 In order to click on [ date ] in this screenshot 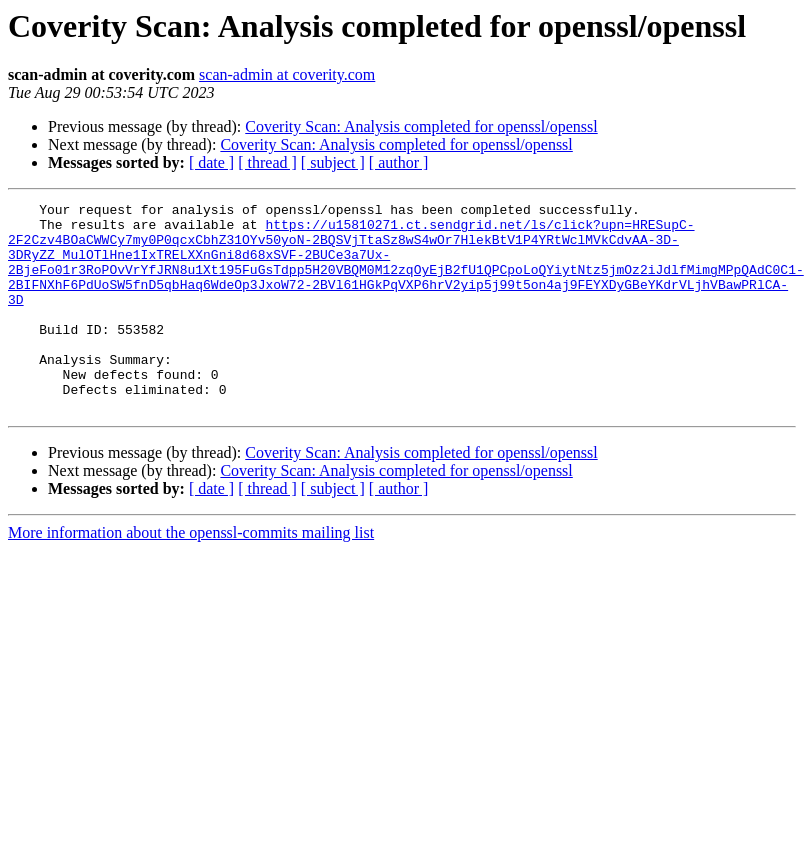, I will do `click(211, 162)`.